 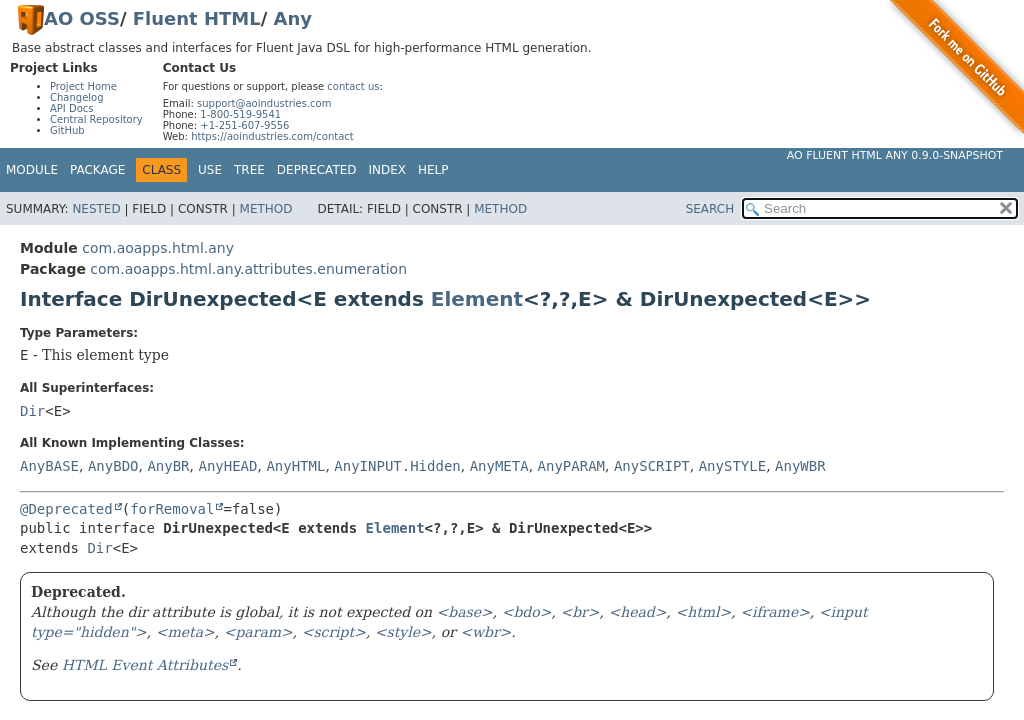 What do you see at coordinates (113, 466) in the screenshot?
I see `AnyBDO` at bounding box center [113, 466].